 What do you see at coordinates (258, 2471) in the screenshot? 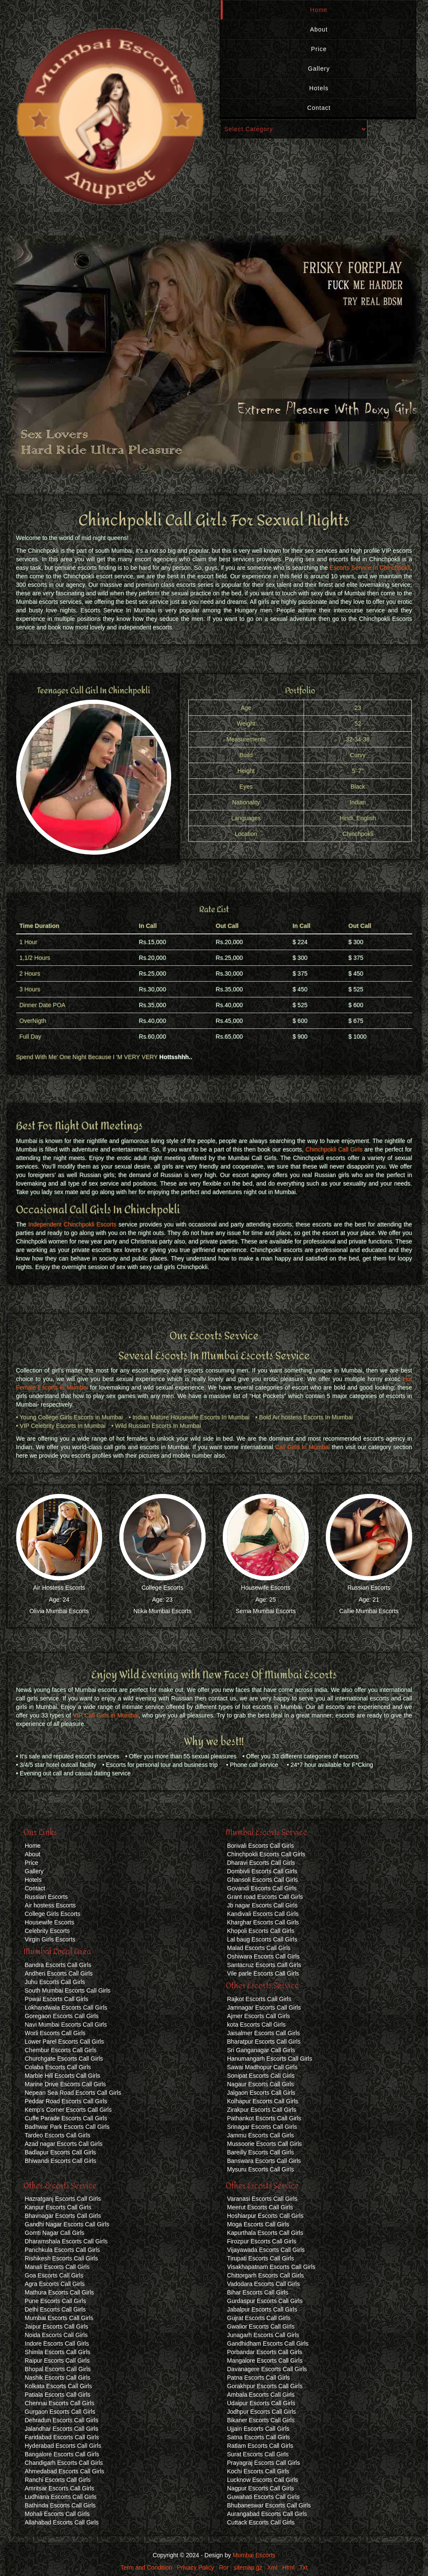
I see `Kochi Escorts Call Girls` at bounding box center [258, 2471].